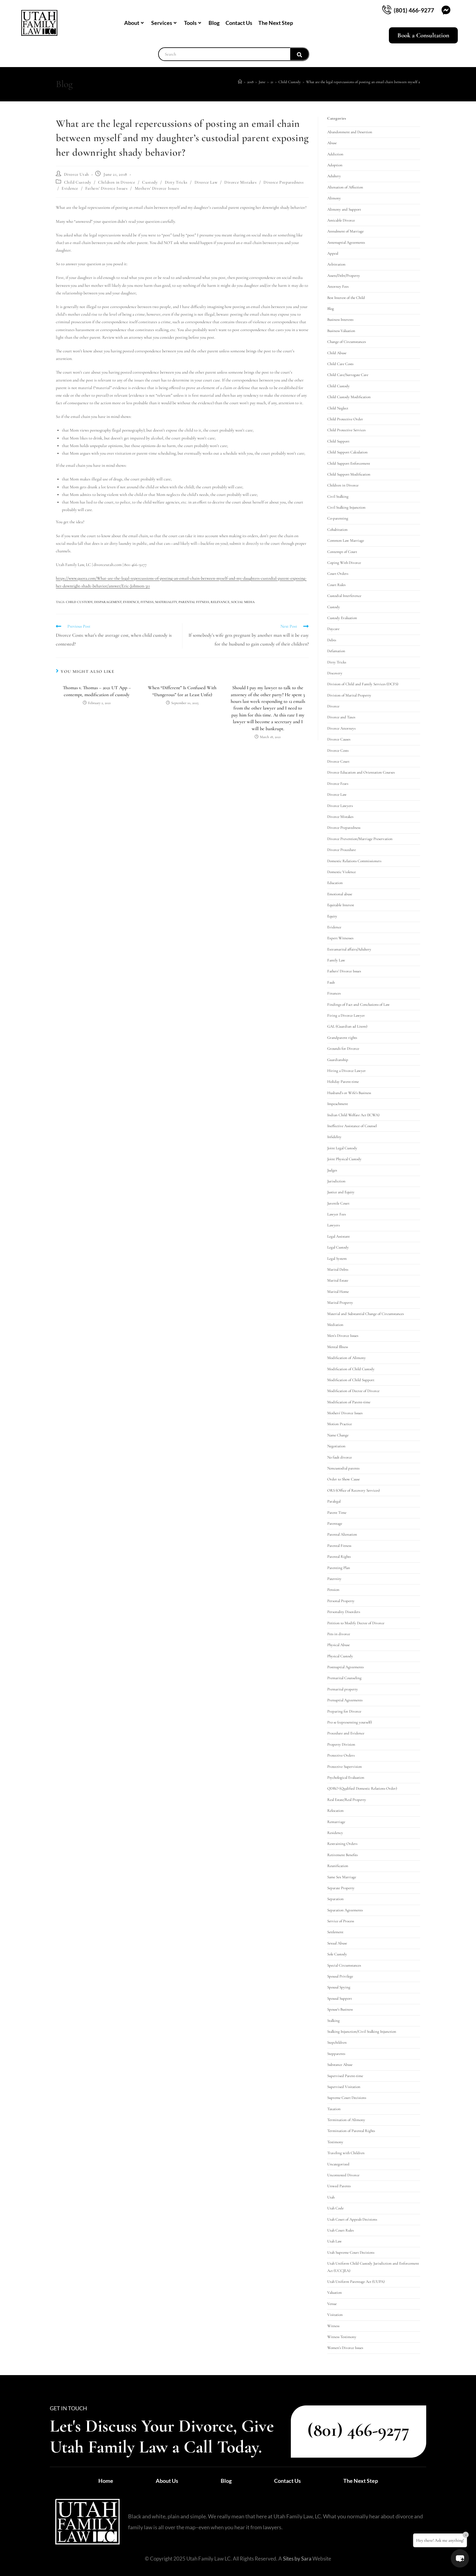 The image size is (476, 2576). What do you see at coordinates (341, 220) in the screenshot?
I see `Amicable Divorce` at bounding box center [341, 220].